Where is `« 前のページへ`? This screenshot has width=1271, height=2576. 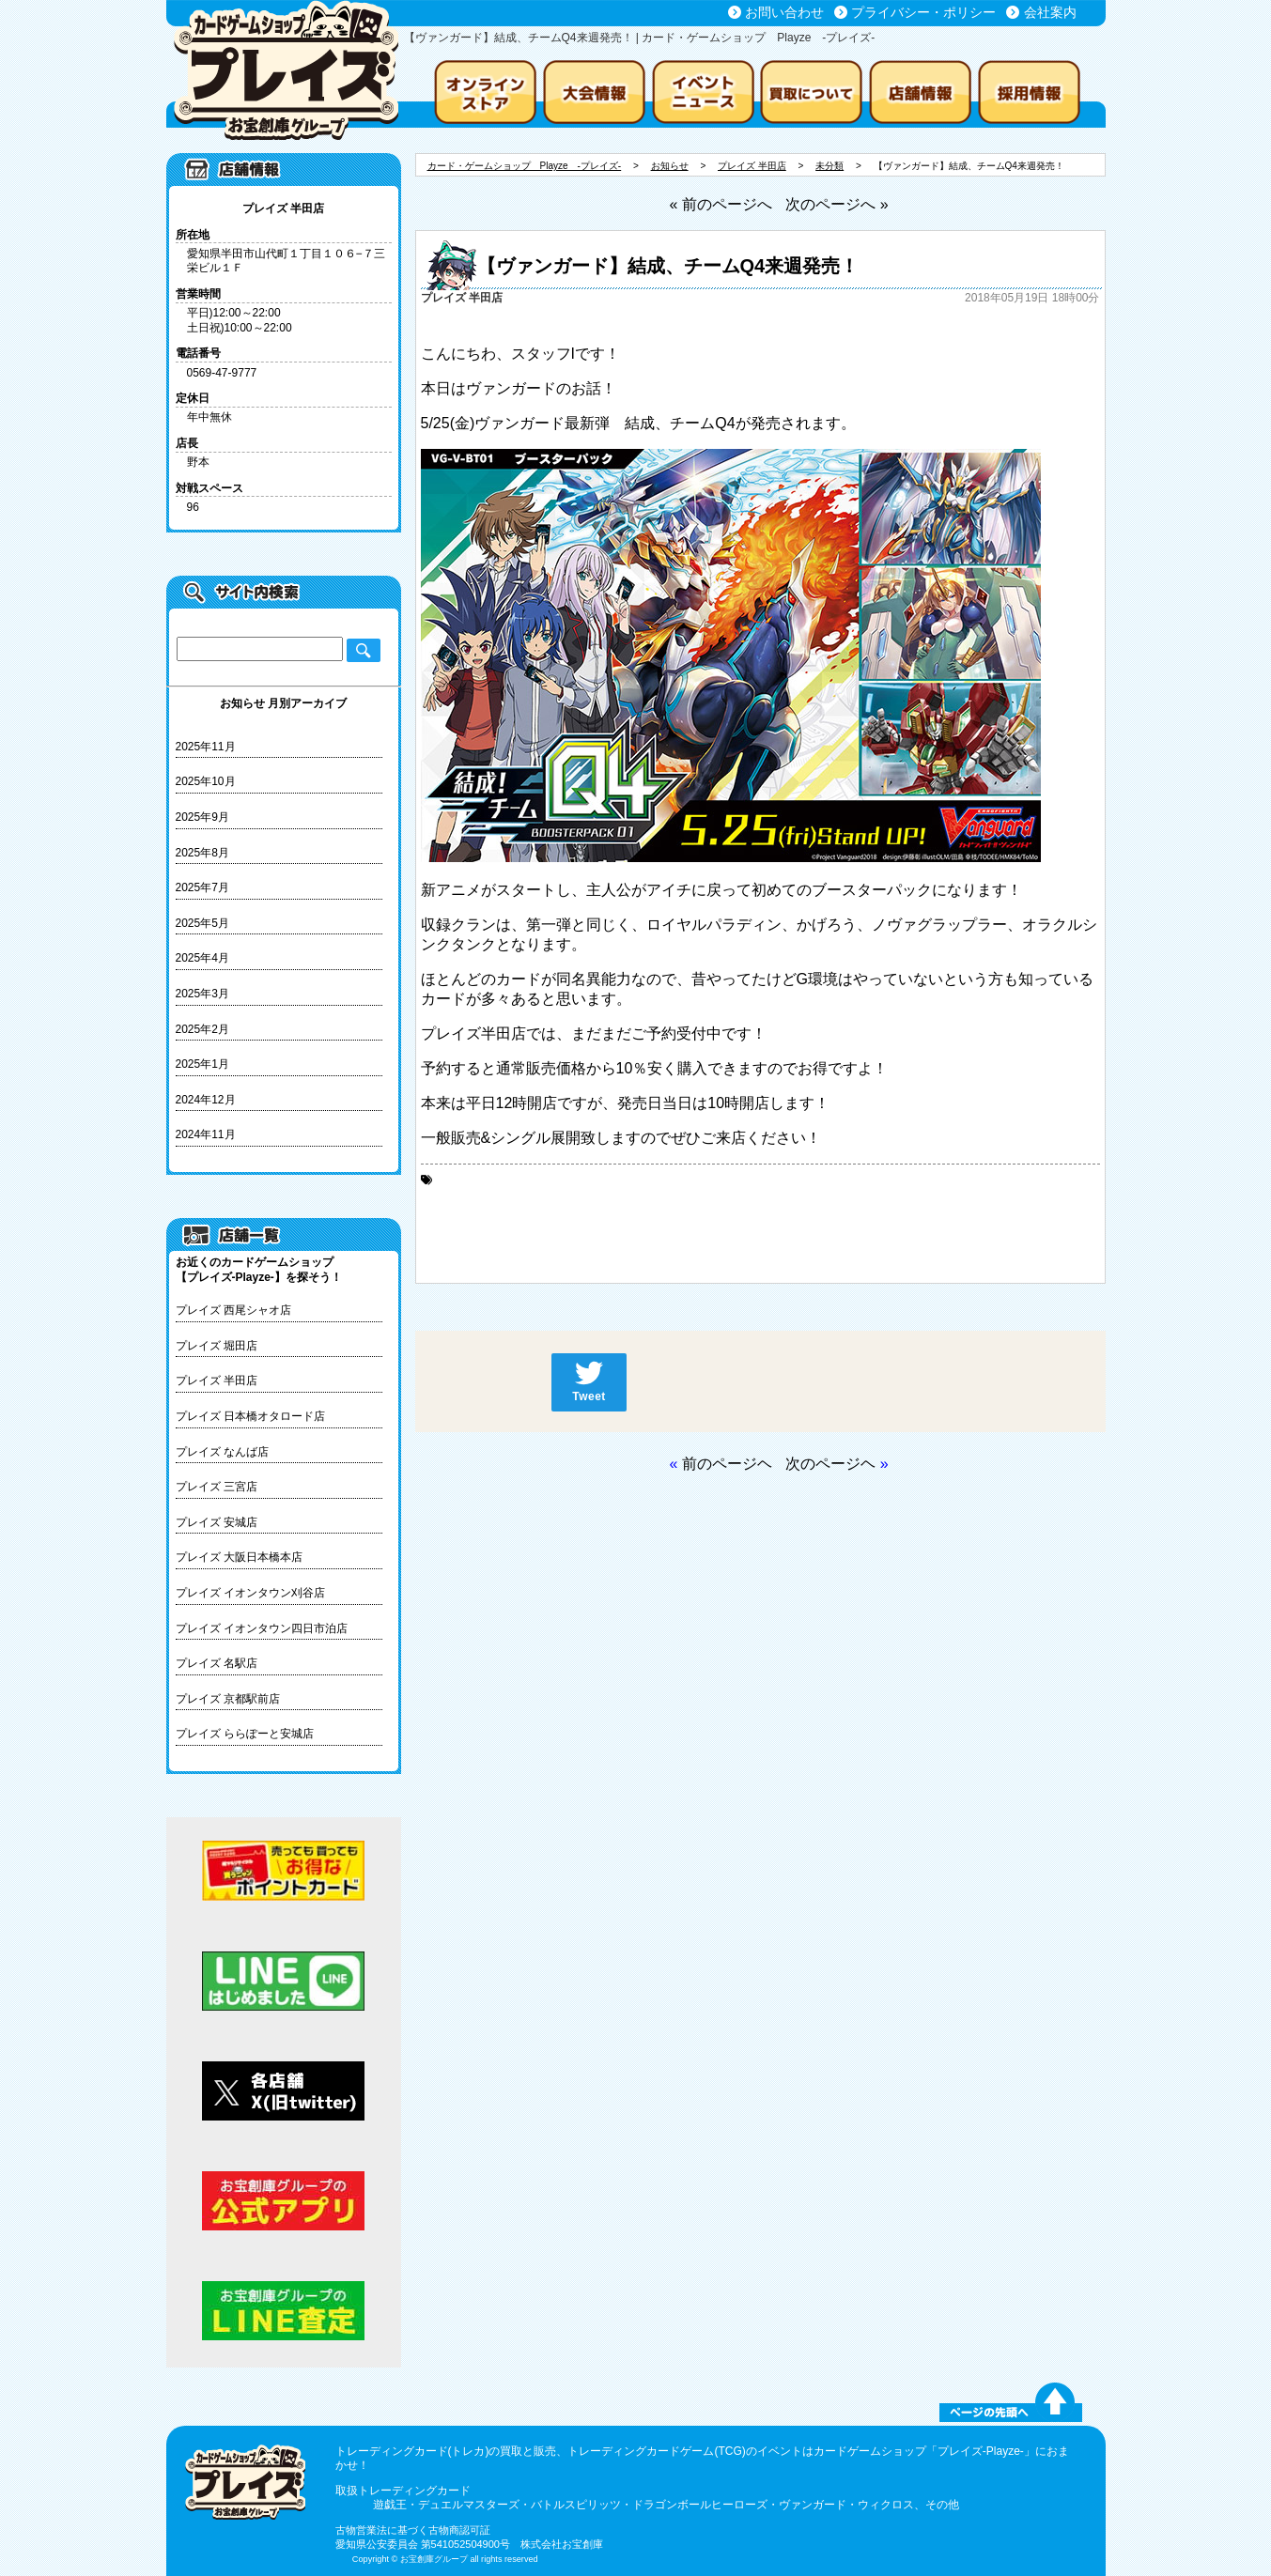
« 前のページへ is located at coordinates (720, 204).